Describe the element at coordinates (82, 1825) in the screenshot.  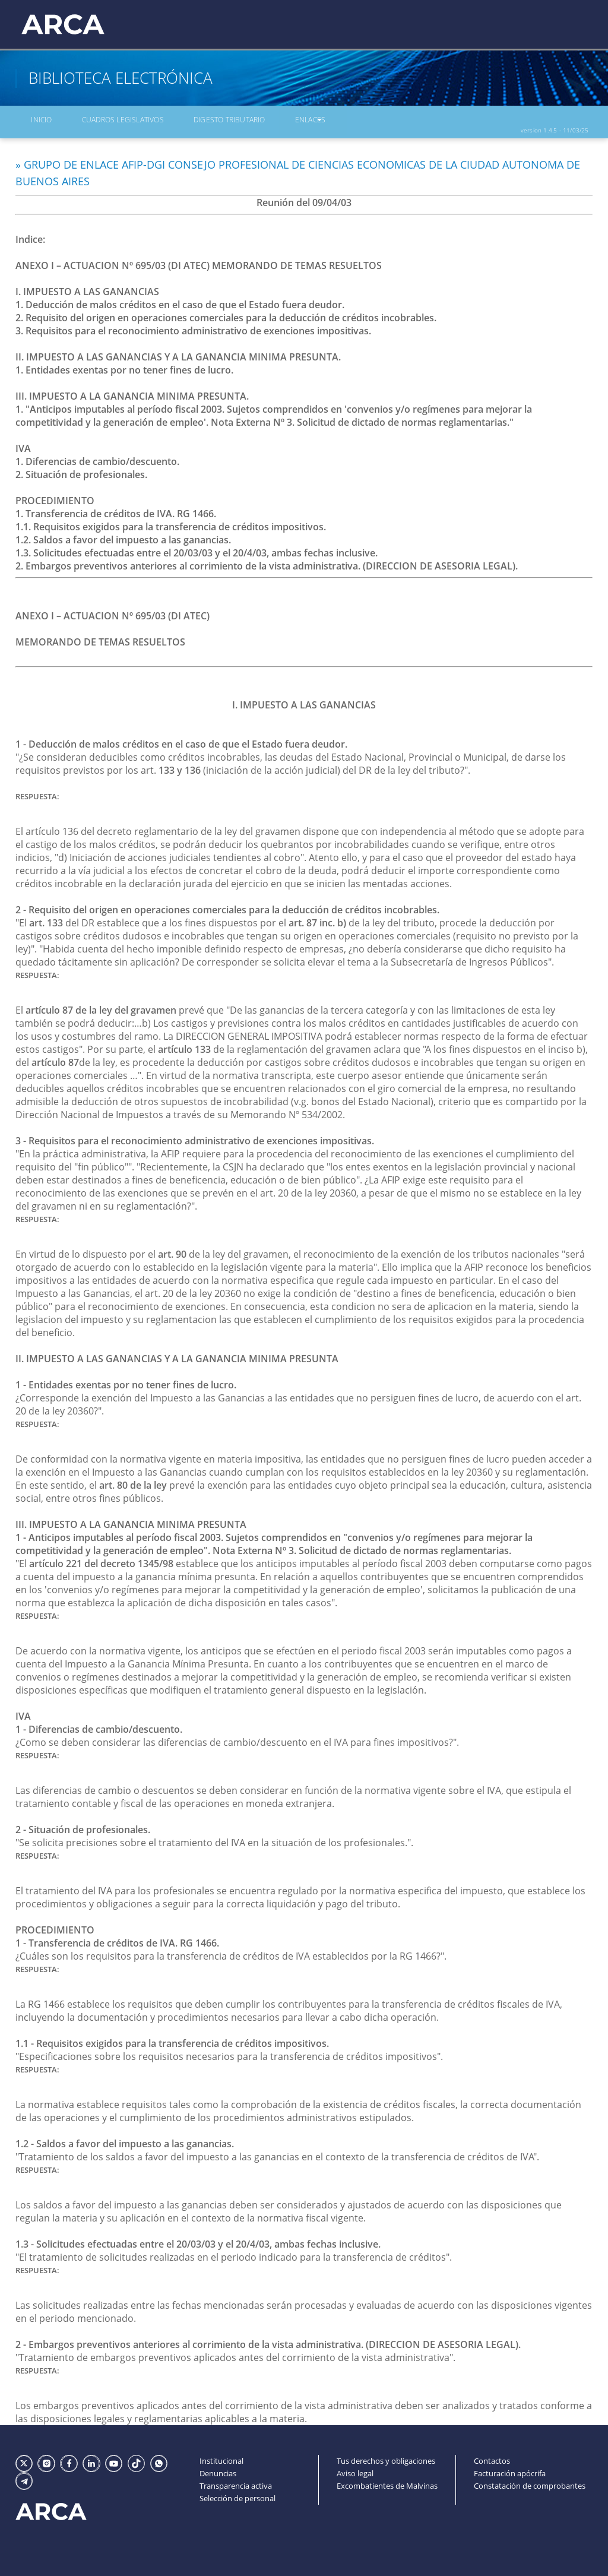
I see `2 - Situación de profesionales.` at that location.